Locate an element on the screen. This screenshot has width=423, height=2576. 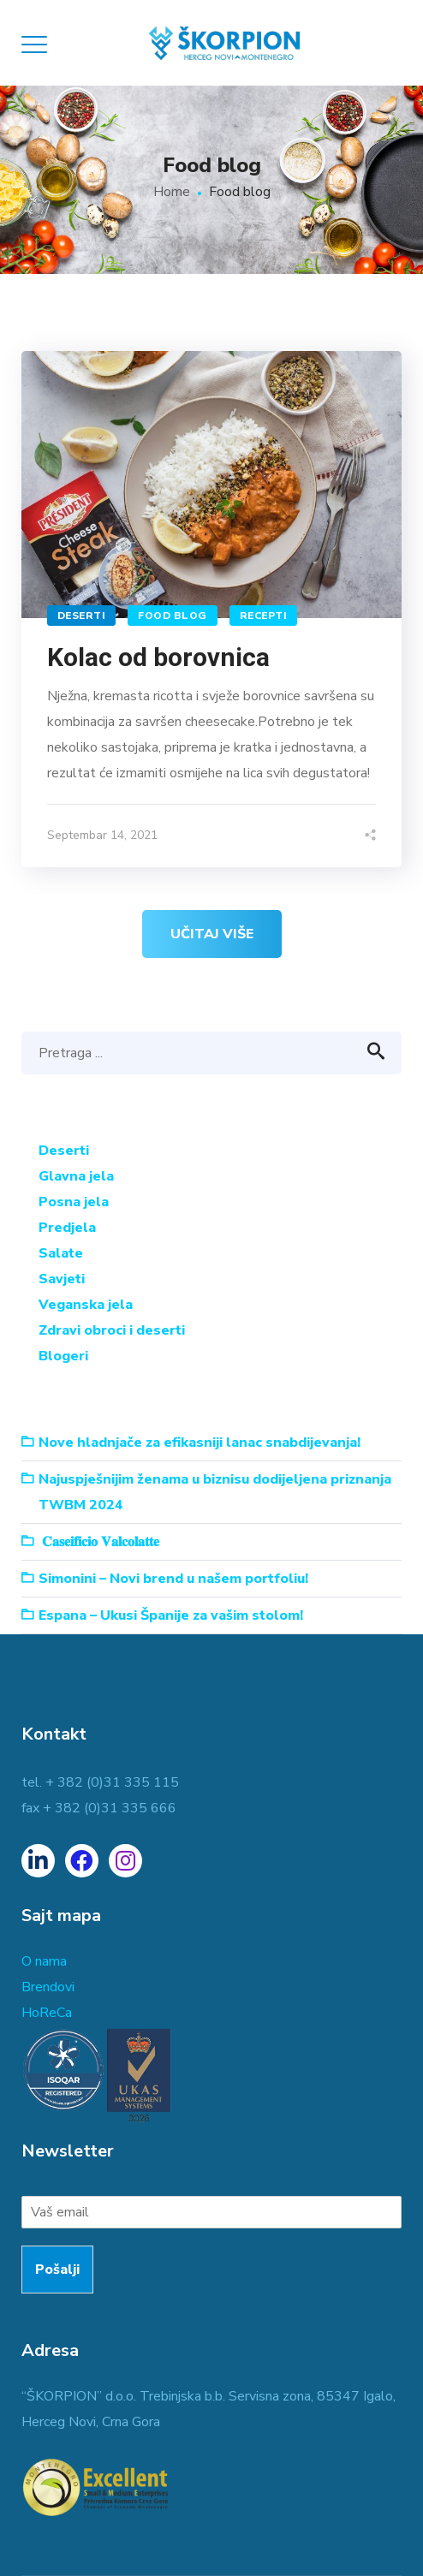
Brendovi is located at coordinates (47, 1987).